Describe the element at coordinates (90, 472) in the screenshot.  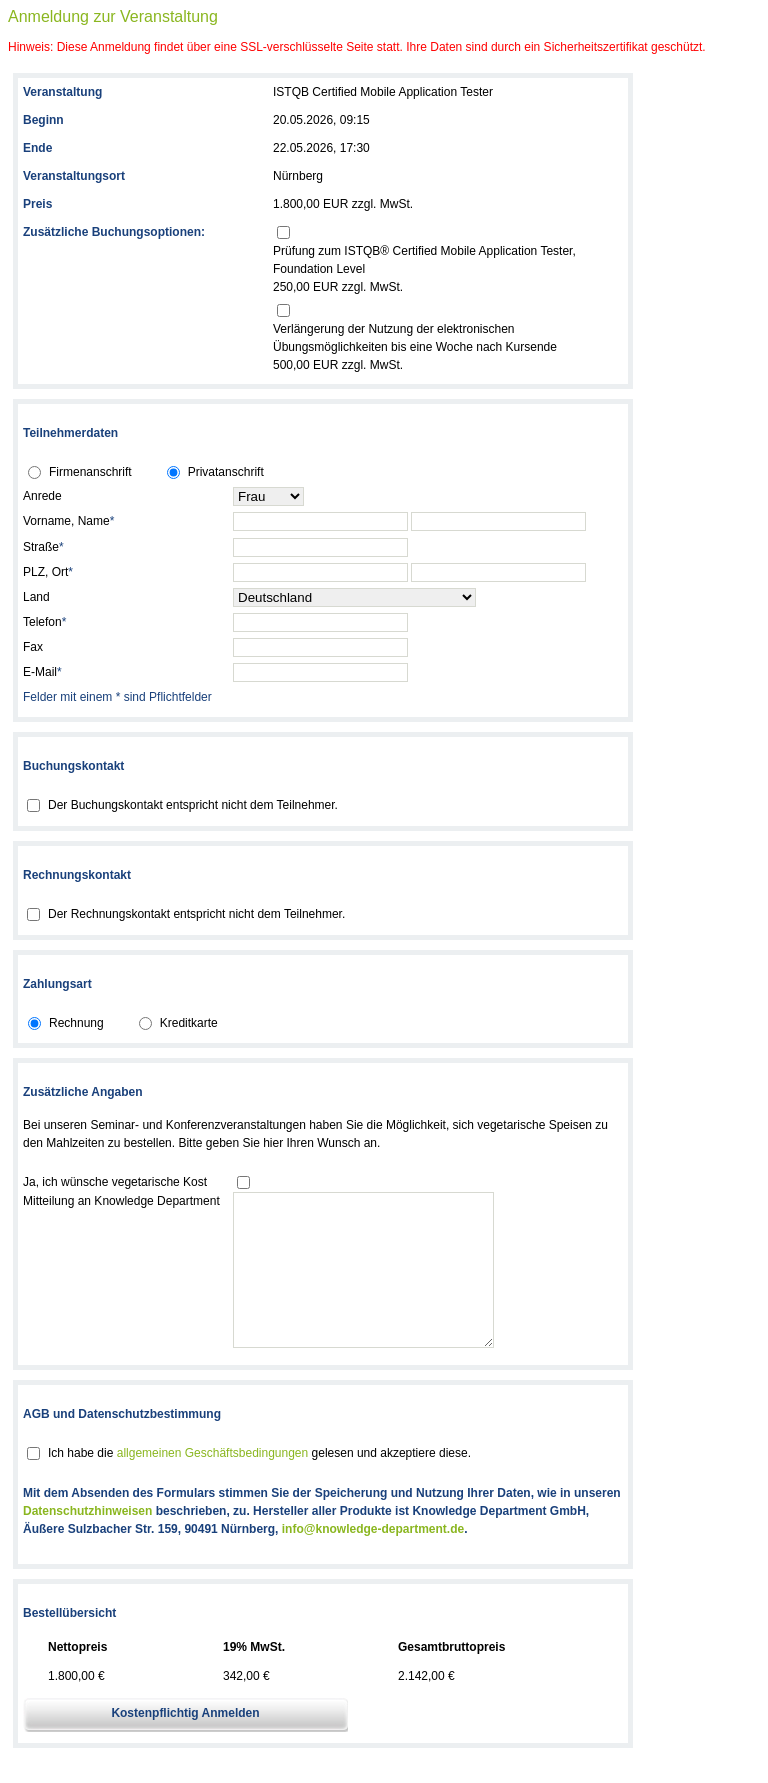
I see `Firmenanschrift` at that location.